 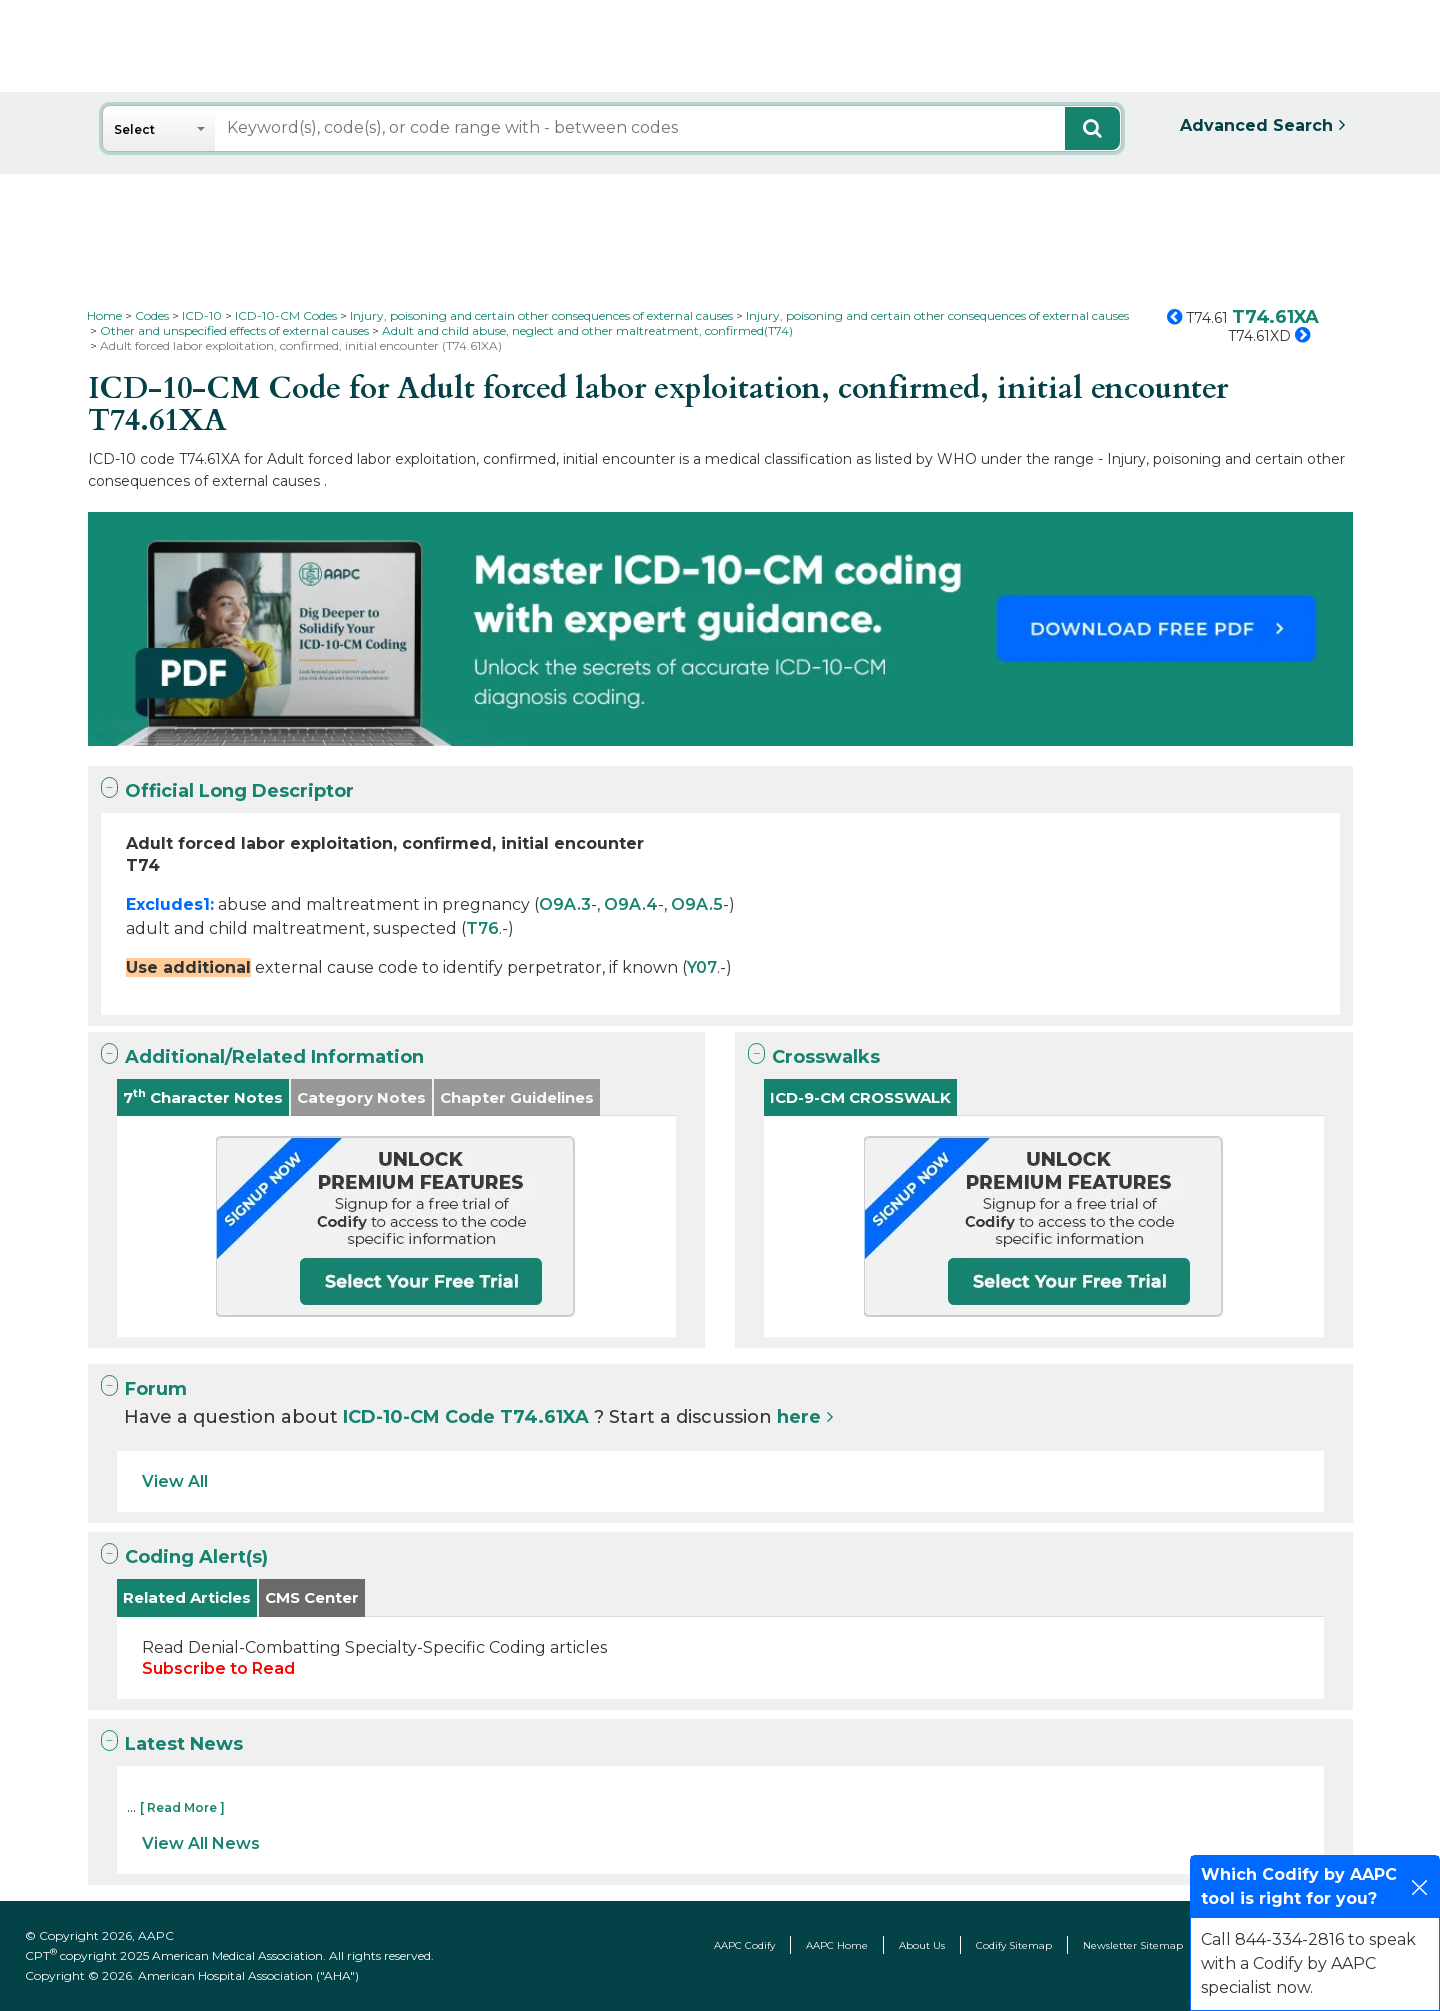 What do you see at coordinates (482, 928) in the screenshot?
I see `T76` at bounding box center [482, 928].